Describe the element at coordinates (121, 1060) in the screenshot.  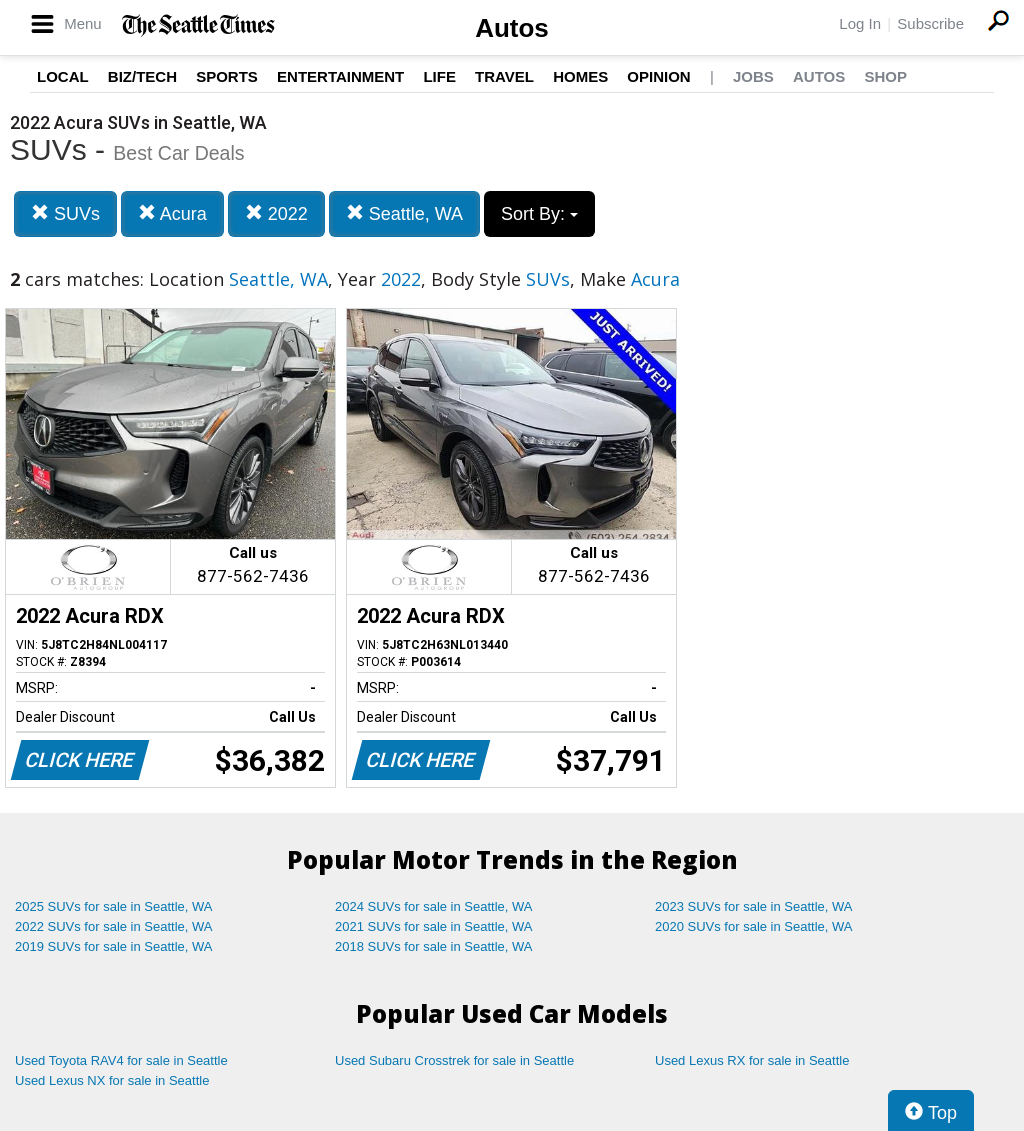
I see `Used Toyota RAV4 for sale in Seattle` at that location.